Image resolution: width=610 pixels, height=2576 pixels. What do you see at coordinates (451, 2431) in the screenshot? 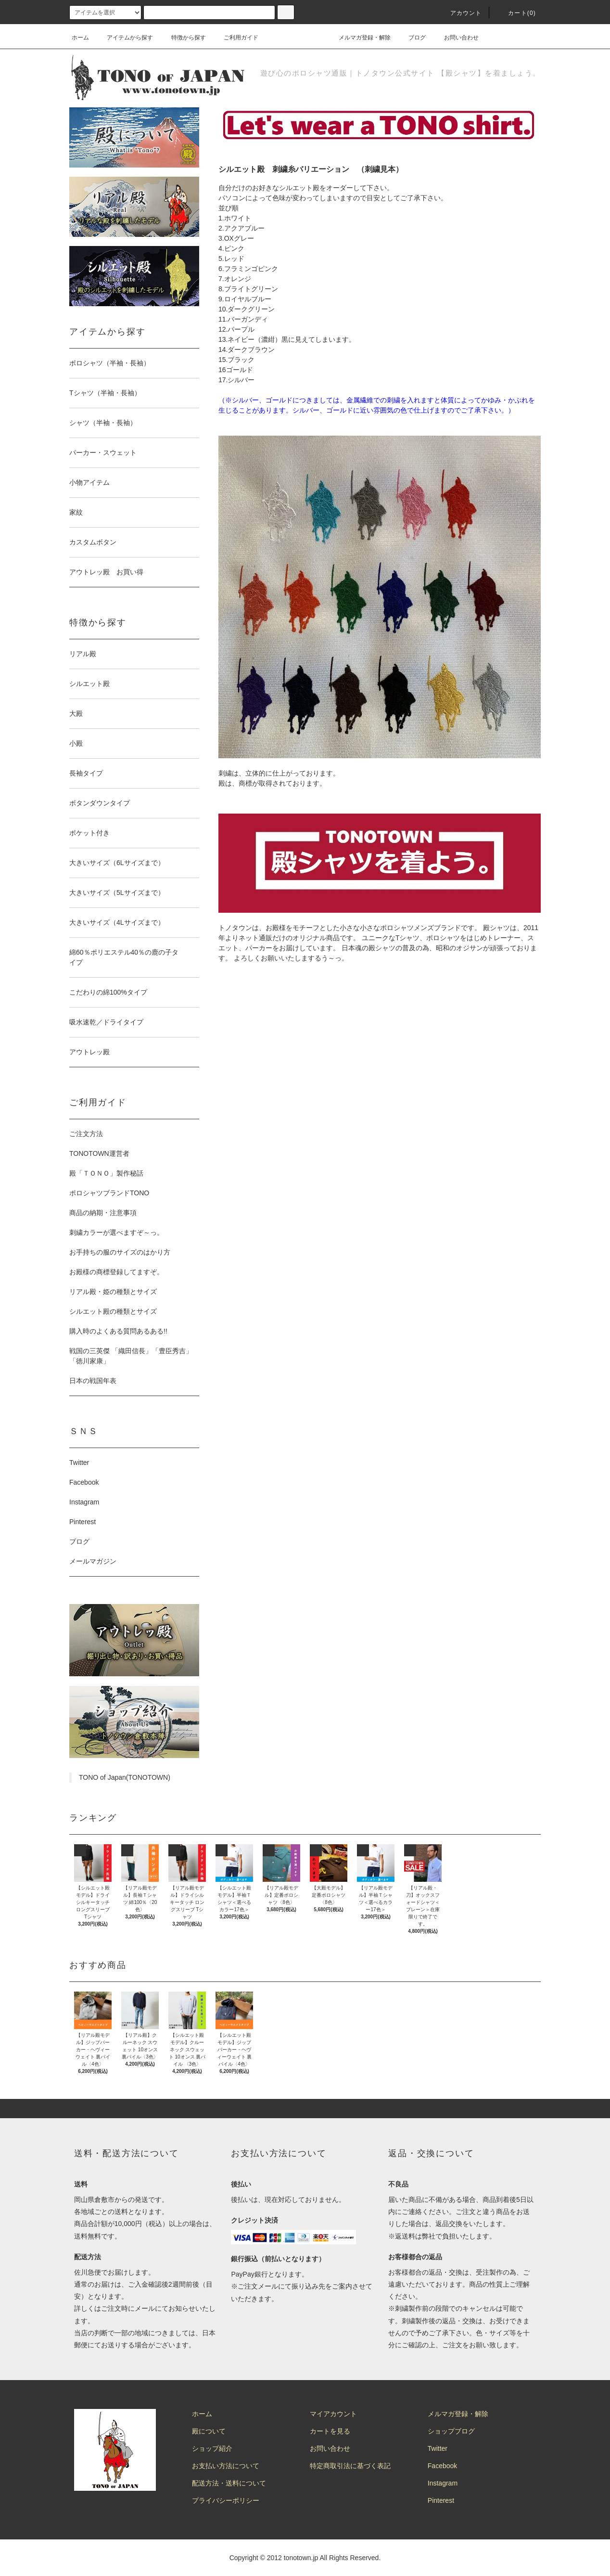
I see `ショップブログ` at bounding box center [451, 2431].